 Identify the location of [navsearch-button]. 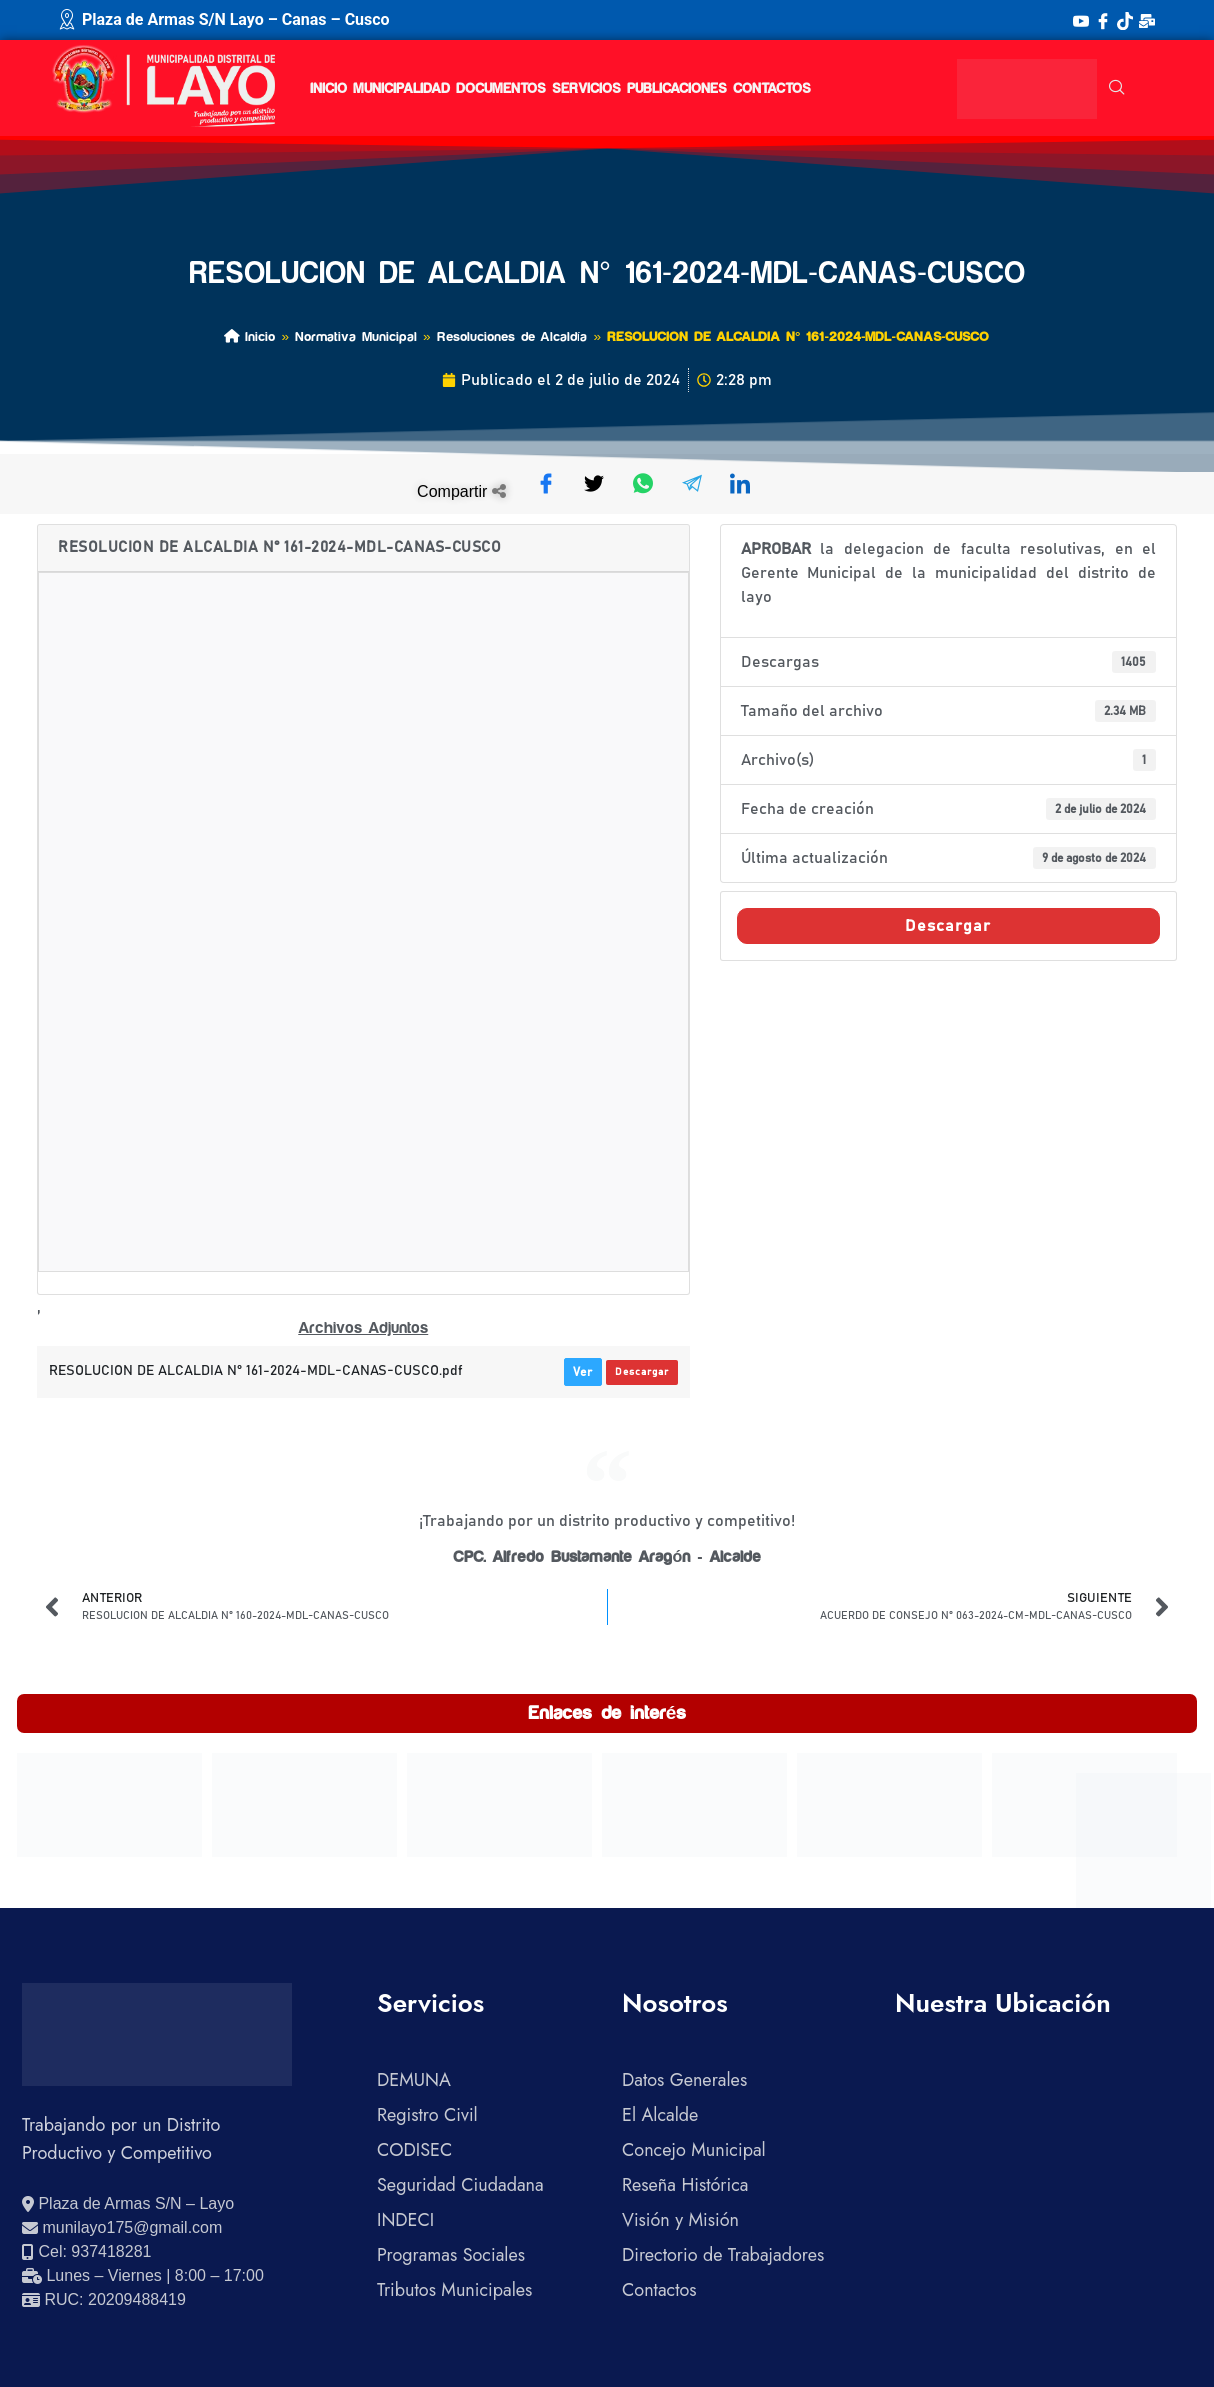
(1117, 89).